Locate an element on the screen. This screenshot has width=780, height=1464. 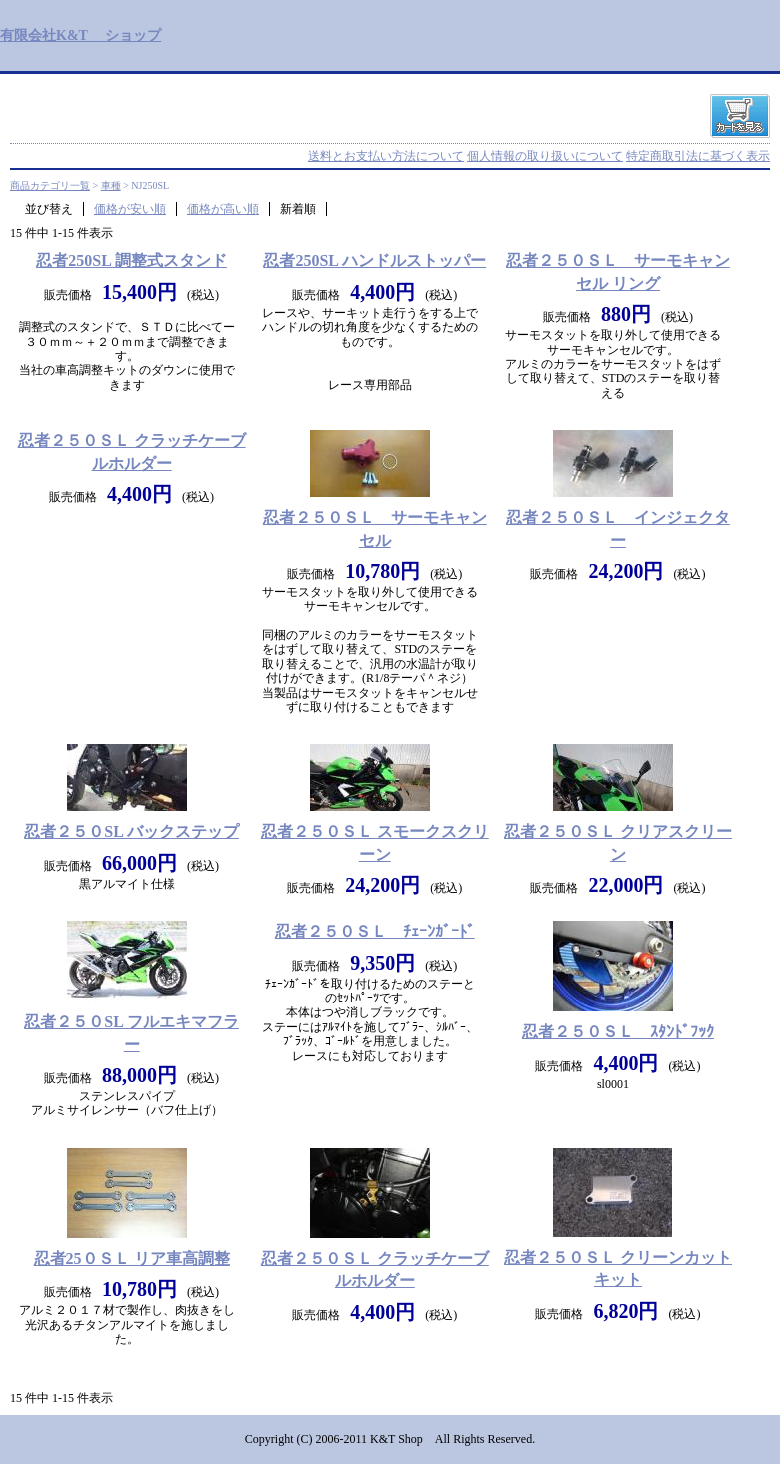
忍者２５０ＳＬ ｽﾀﾝﾄﾞﾌｯｸ is located at coordinates (618, 1031).